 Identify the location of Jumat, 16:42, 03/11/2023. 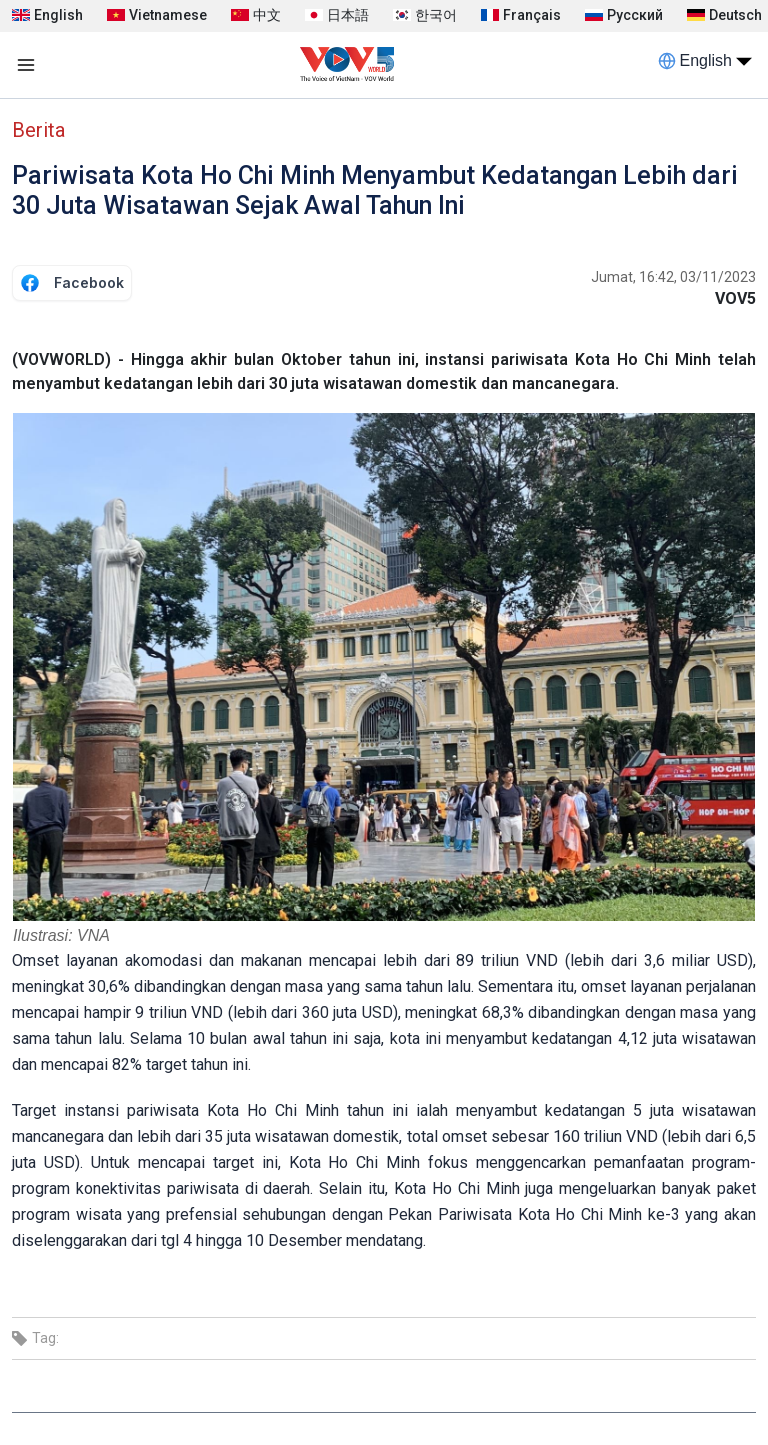
(673, 277).